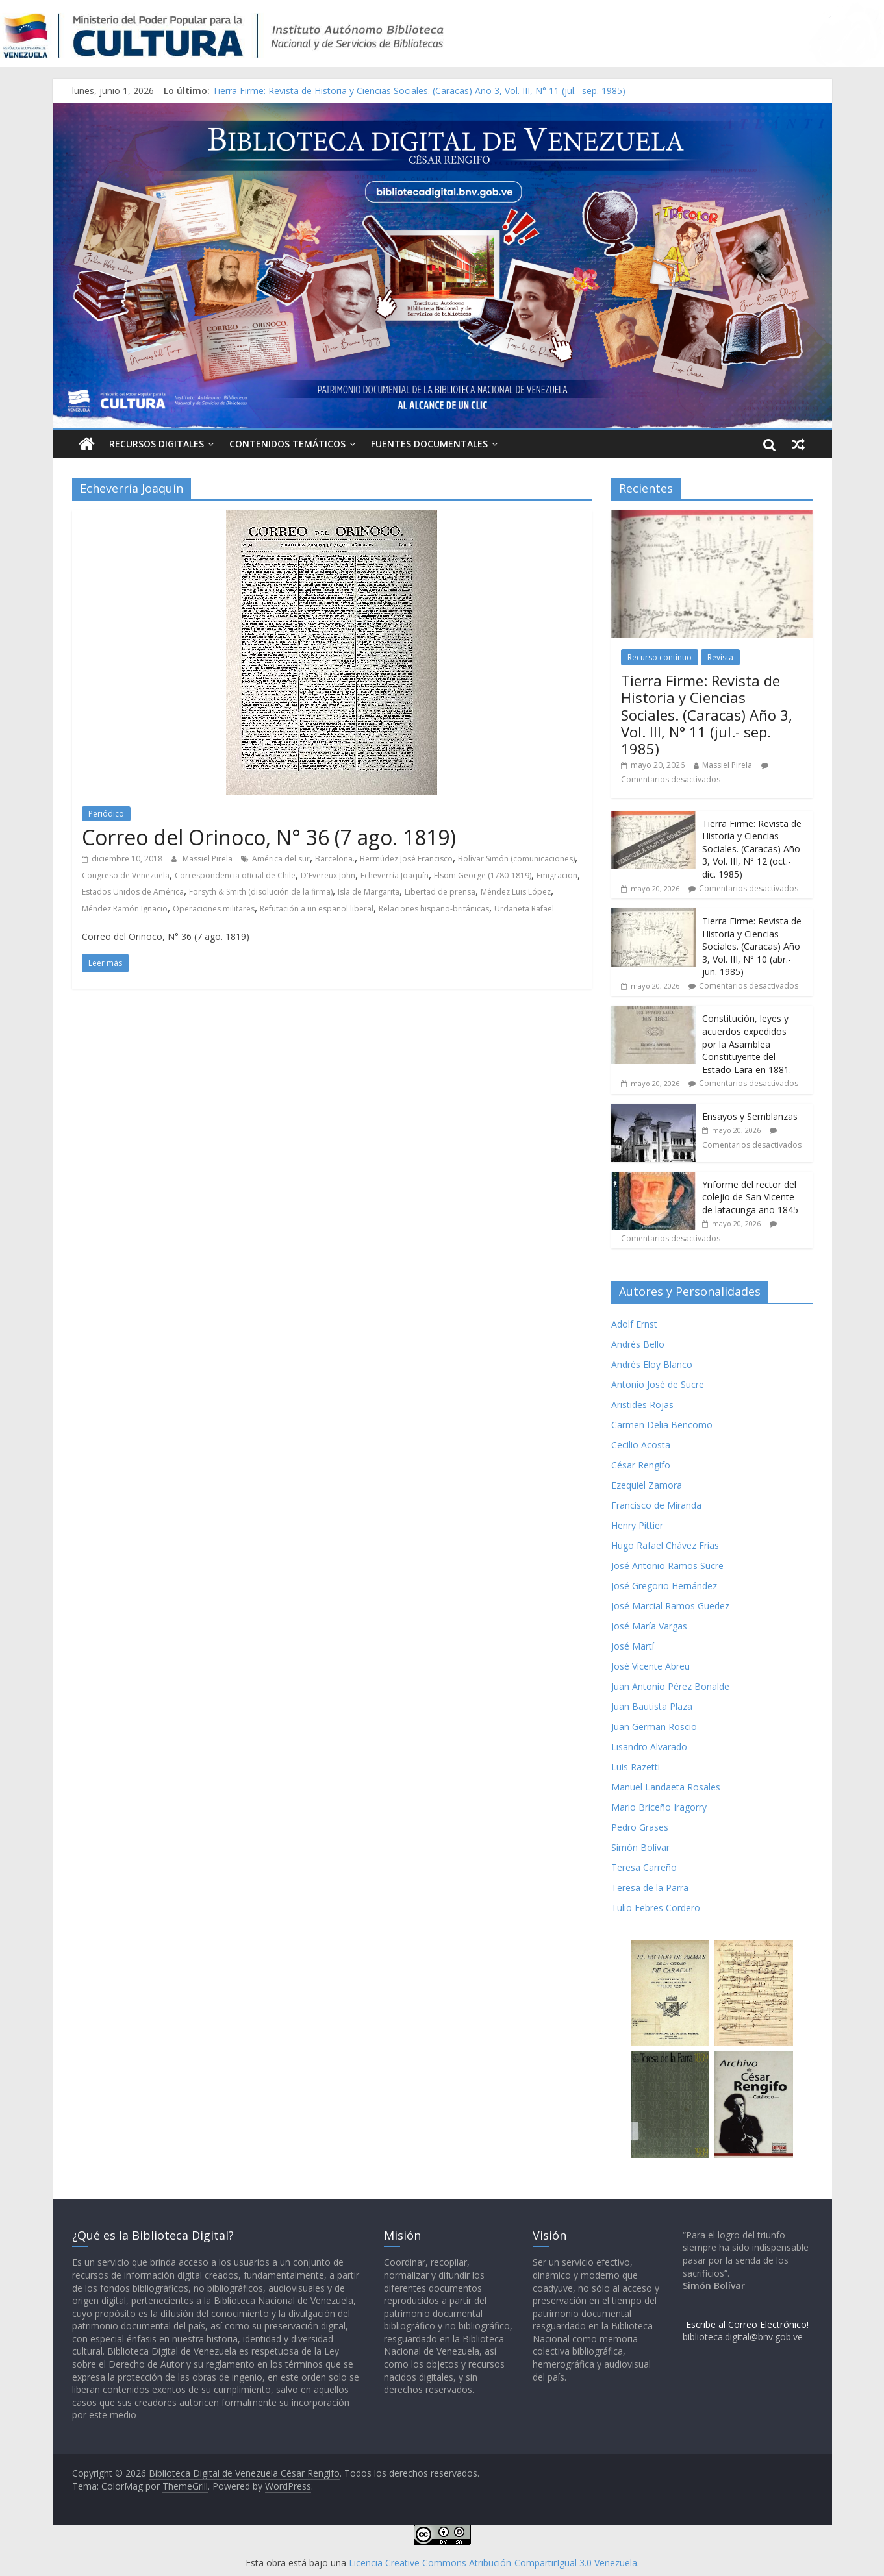  Describe the element at coordinates (642, 1404) in the screenshot. I see `Aristides Rojas` at that location.